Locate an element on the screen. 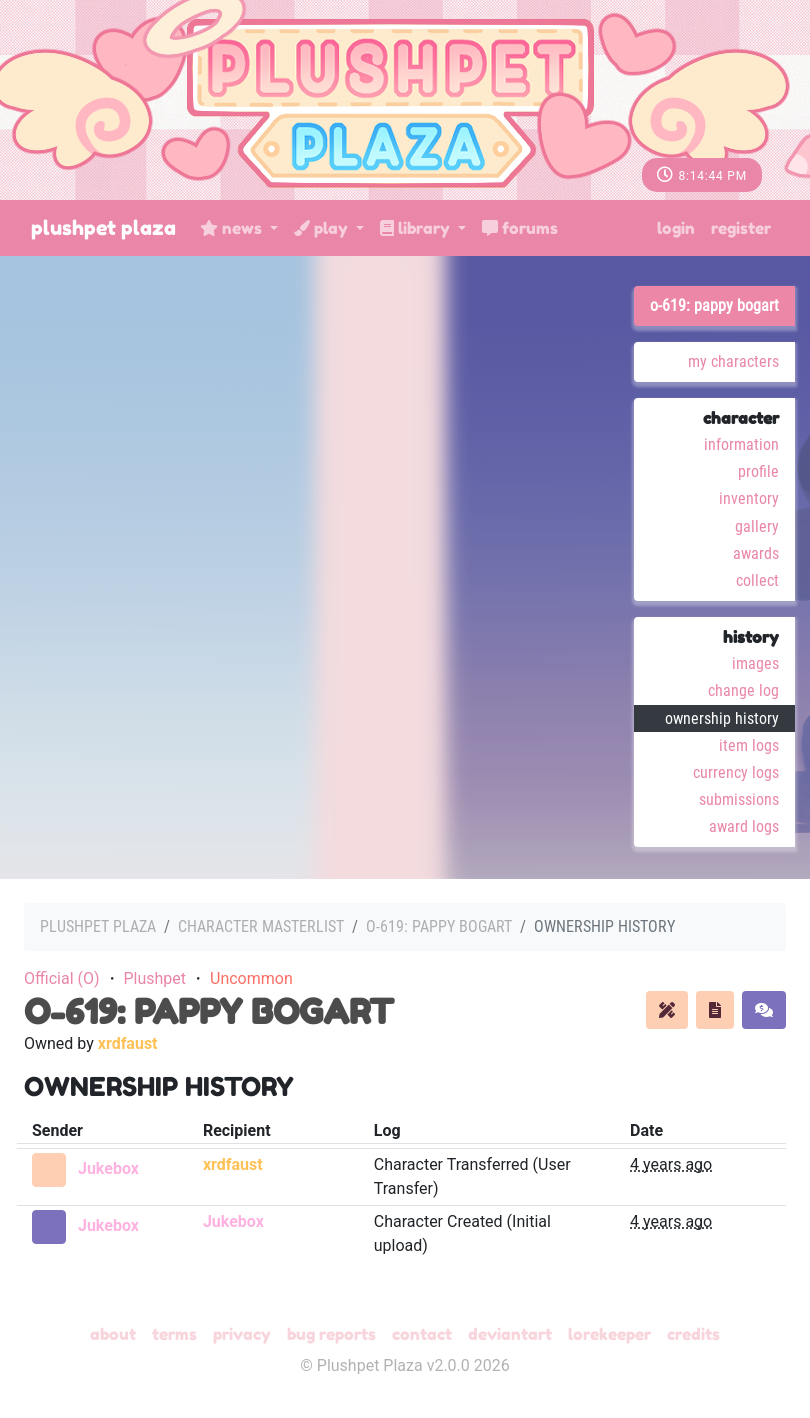 The image size is (810, 1418). Change Log is located at coordinates (743, 690).